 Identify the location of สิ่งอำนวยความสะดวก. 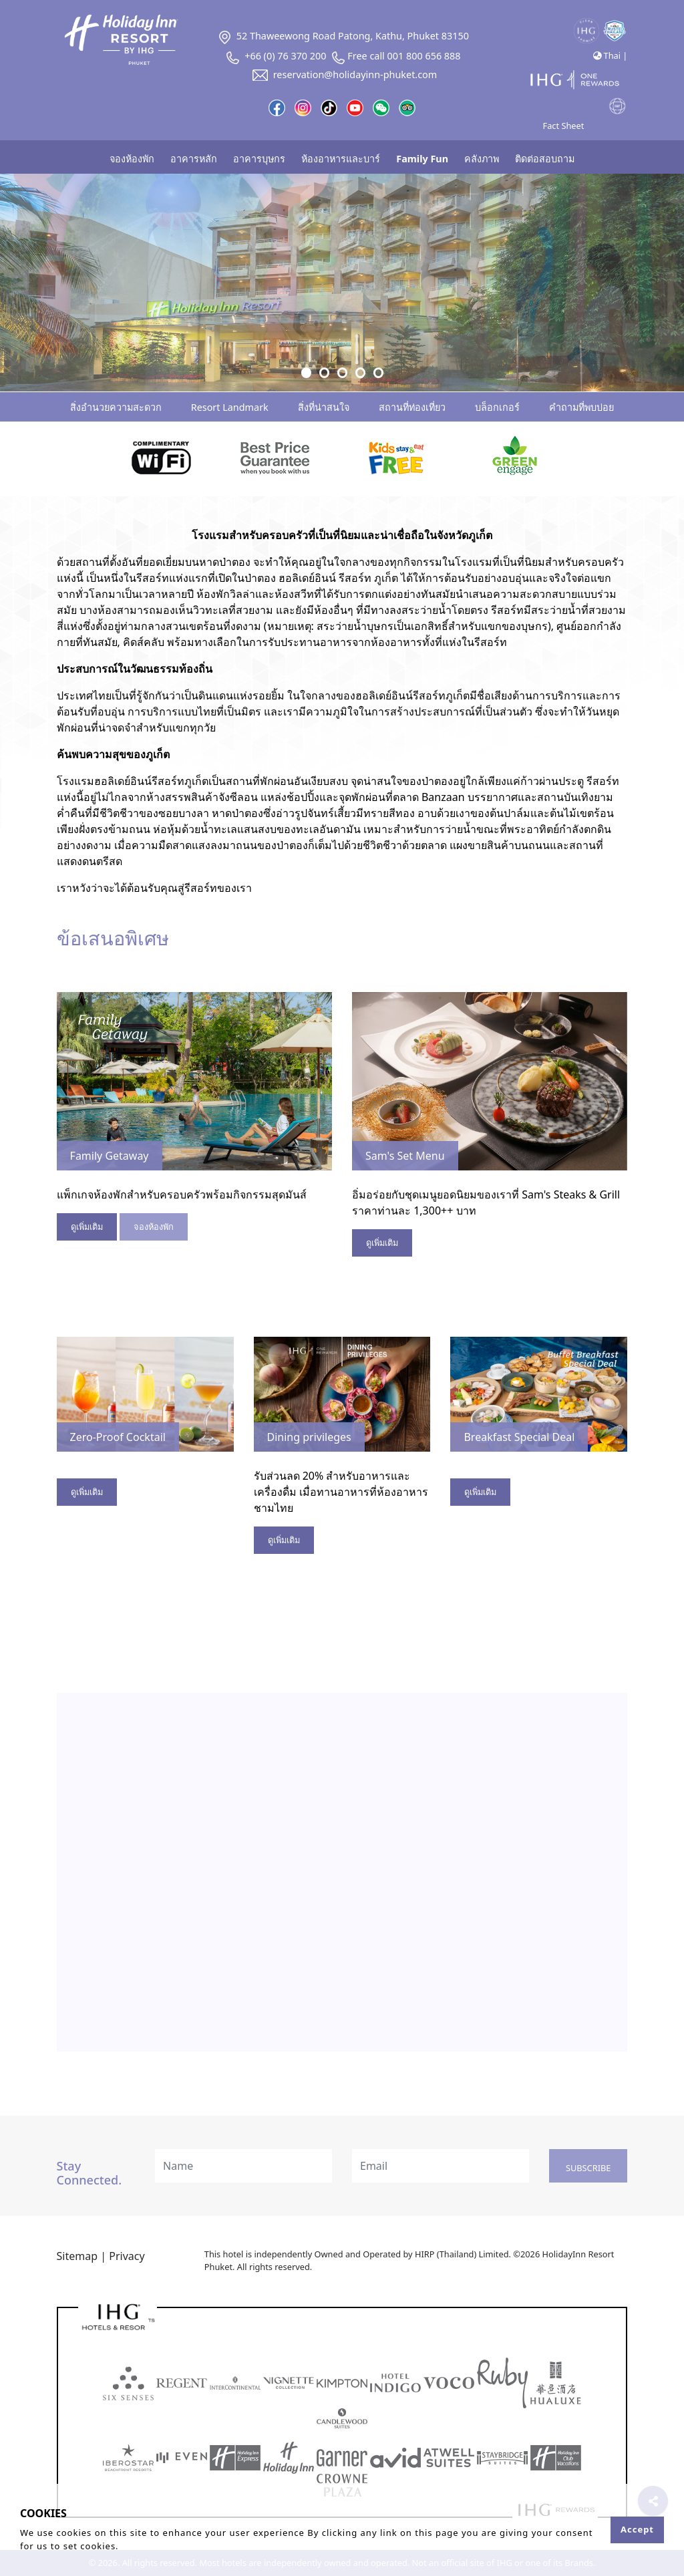
(116, 407).